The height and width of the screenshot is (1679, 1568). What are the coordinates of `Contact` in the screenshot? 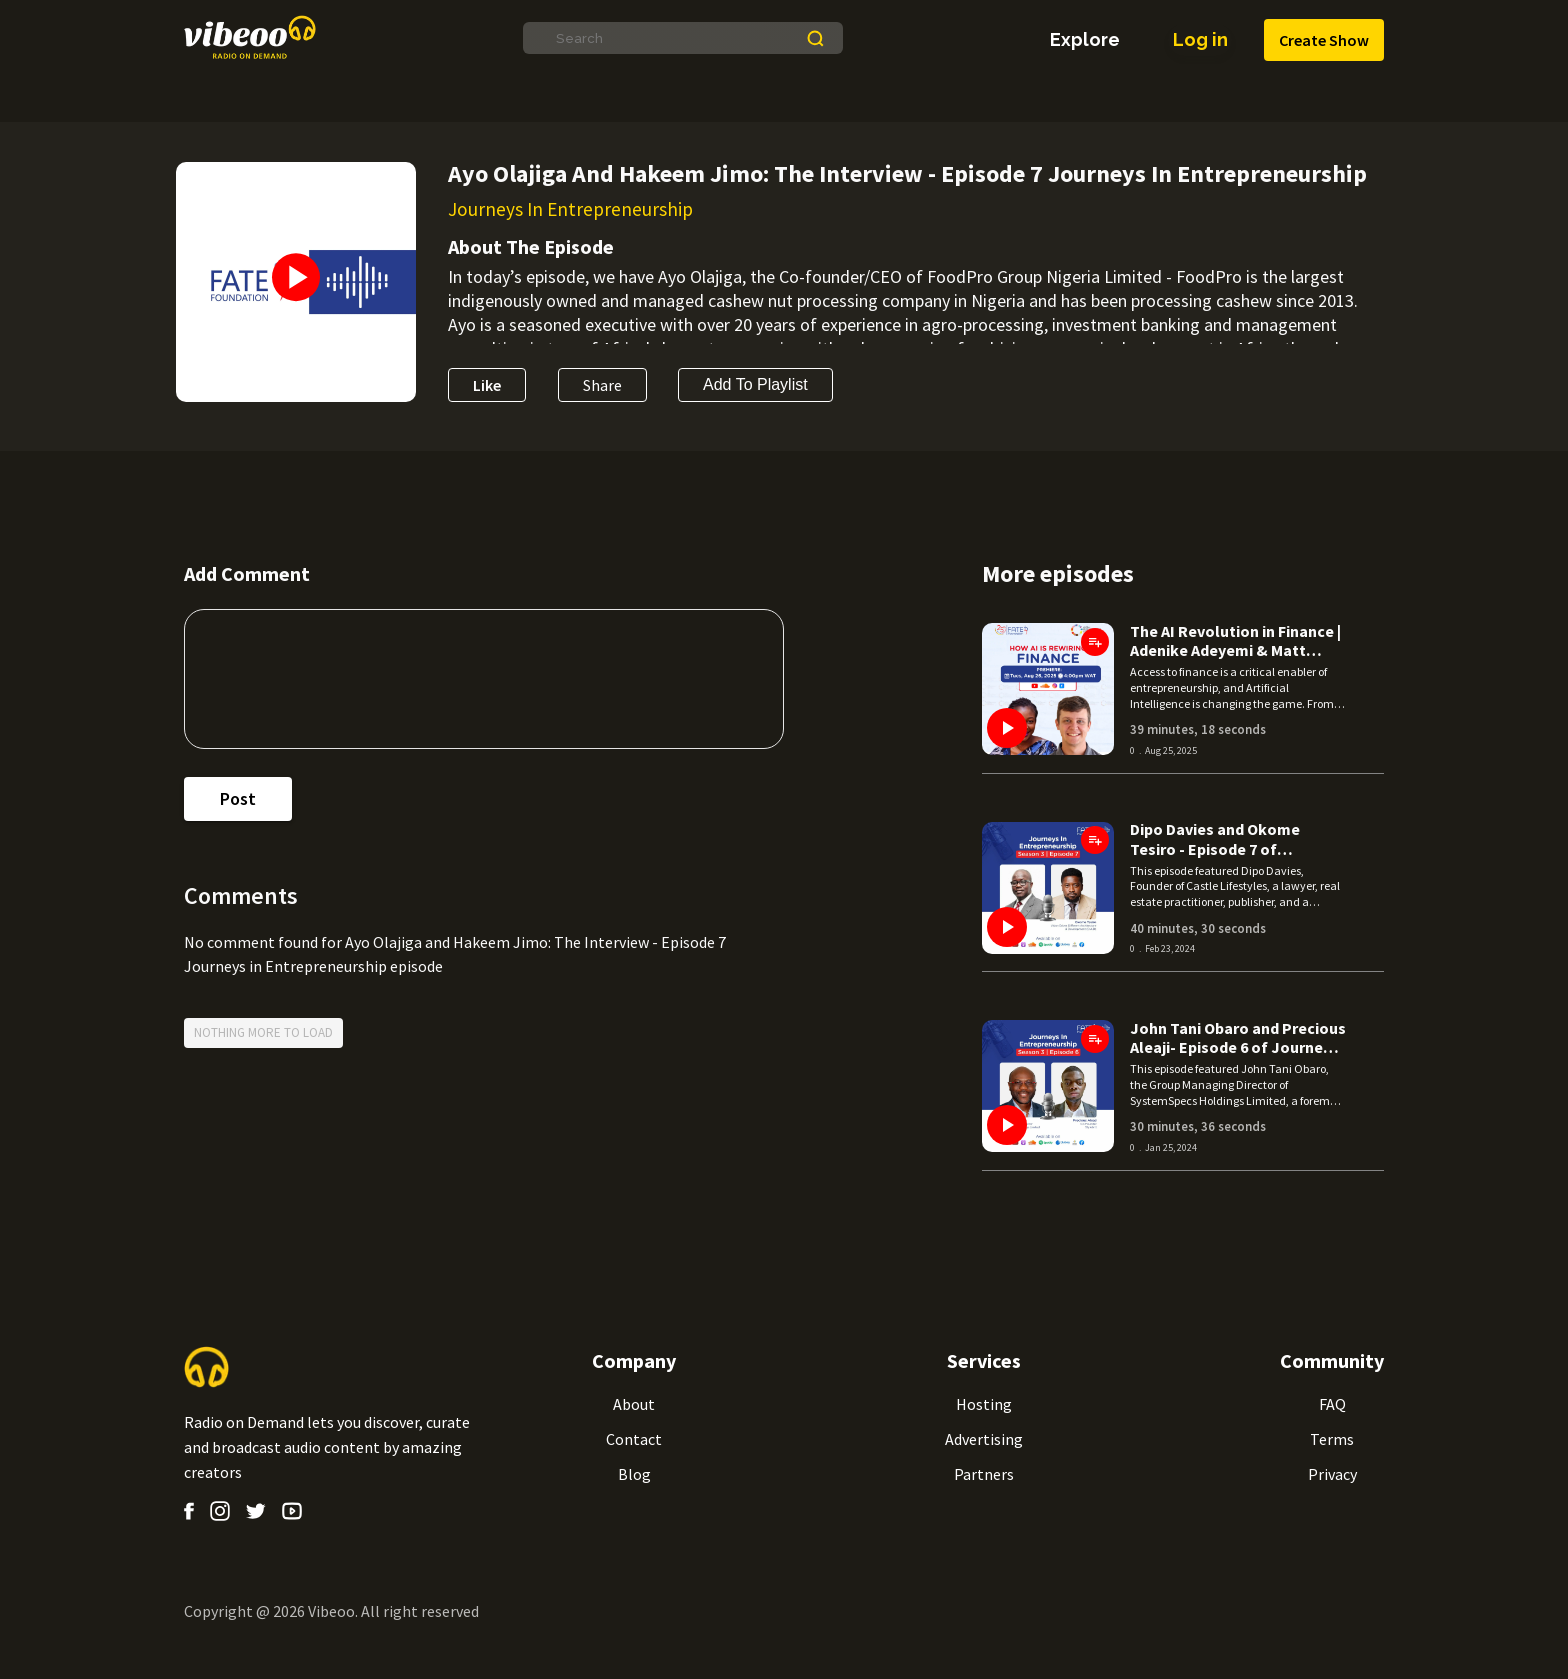 It's located at (634, 1439).